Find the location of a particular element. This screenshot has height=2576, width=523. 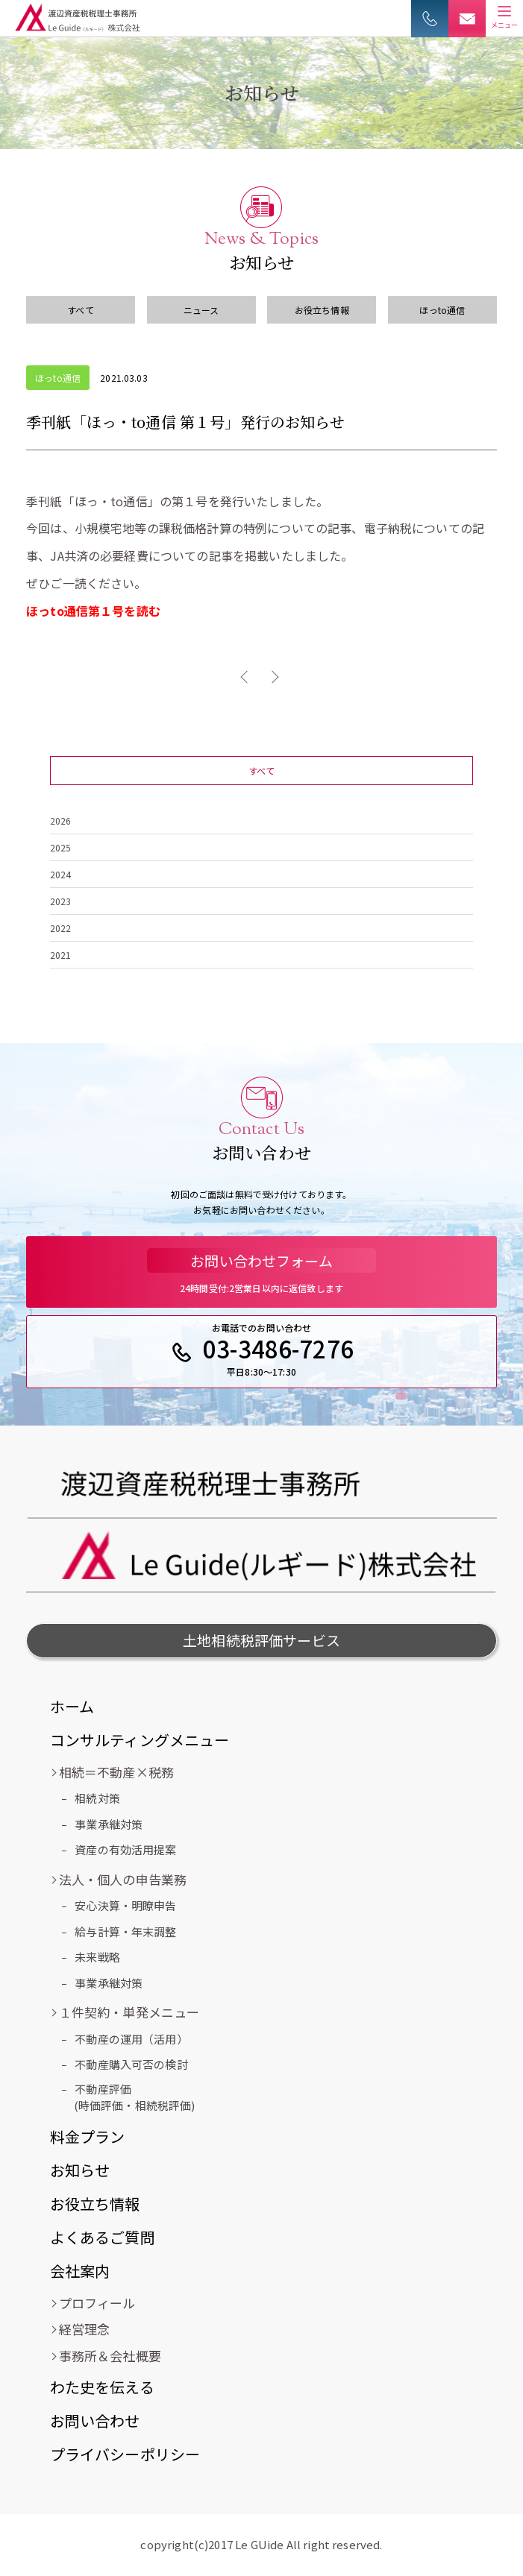

お問い合わせフォーム is located at coordinates (261, 1260).